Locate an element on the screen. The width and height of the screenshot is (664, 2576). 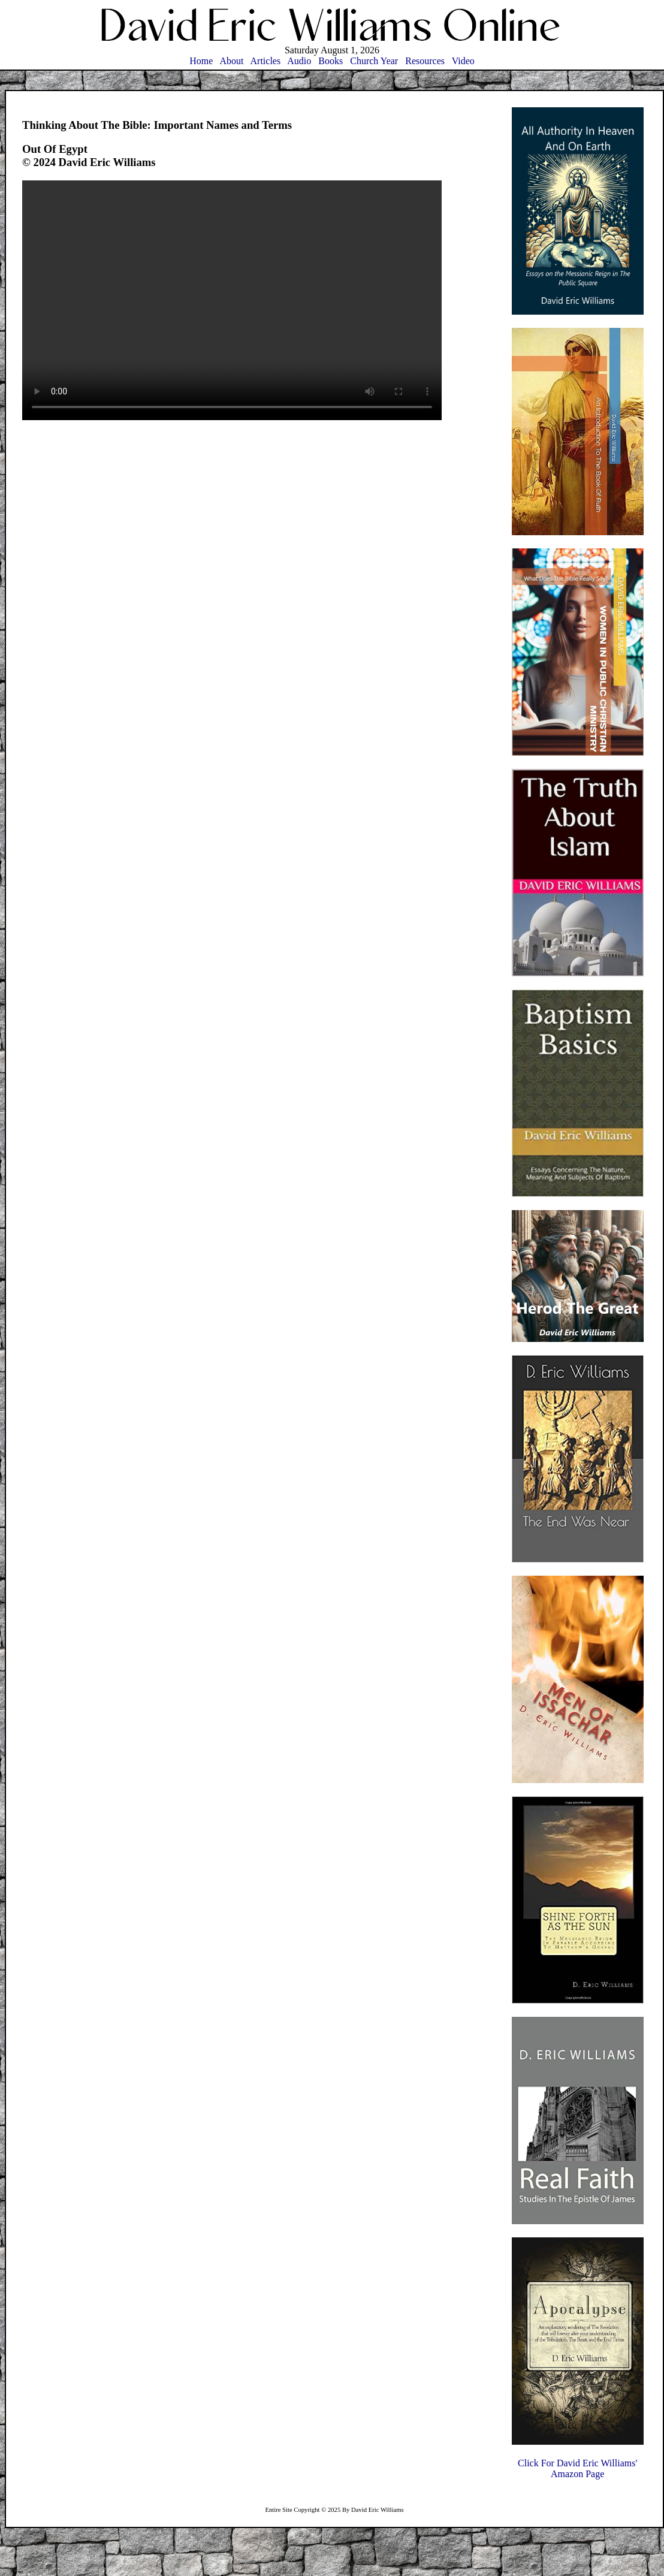
Resources is located at coordinates (425, 61).